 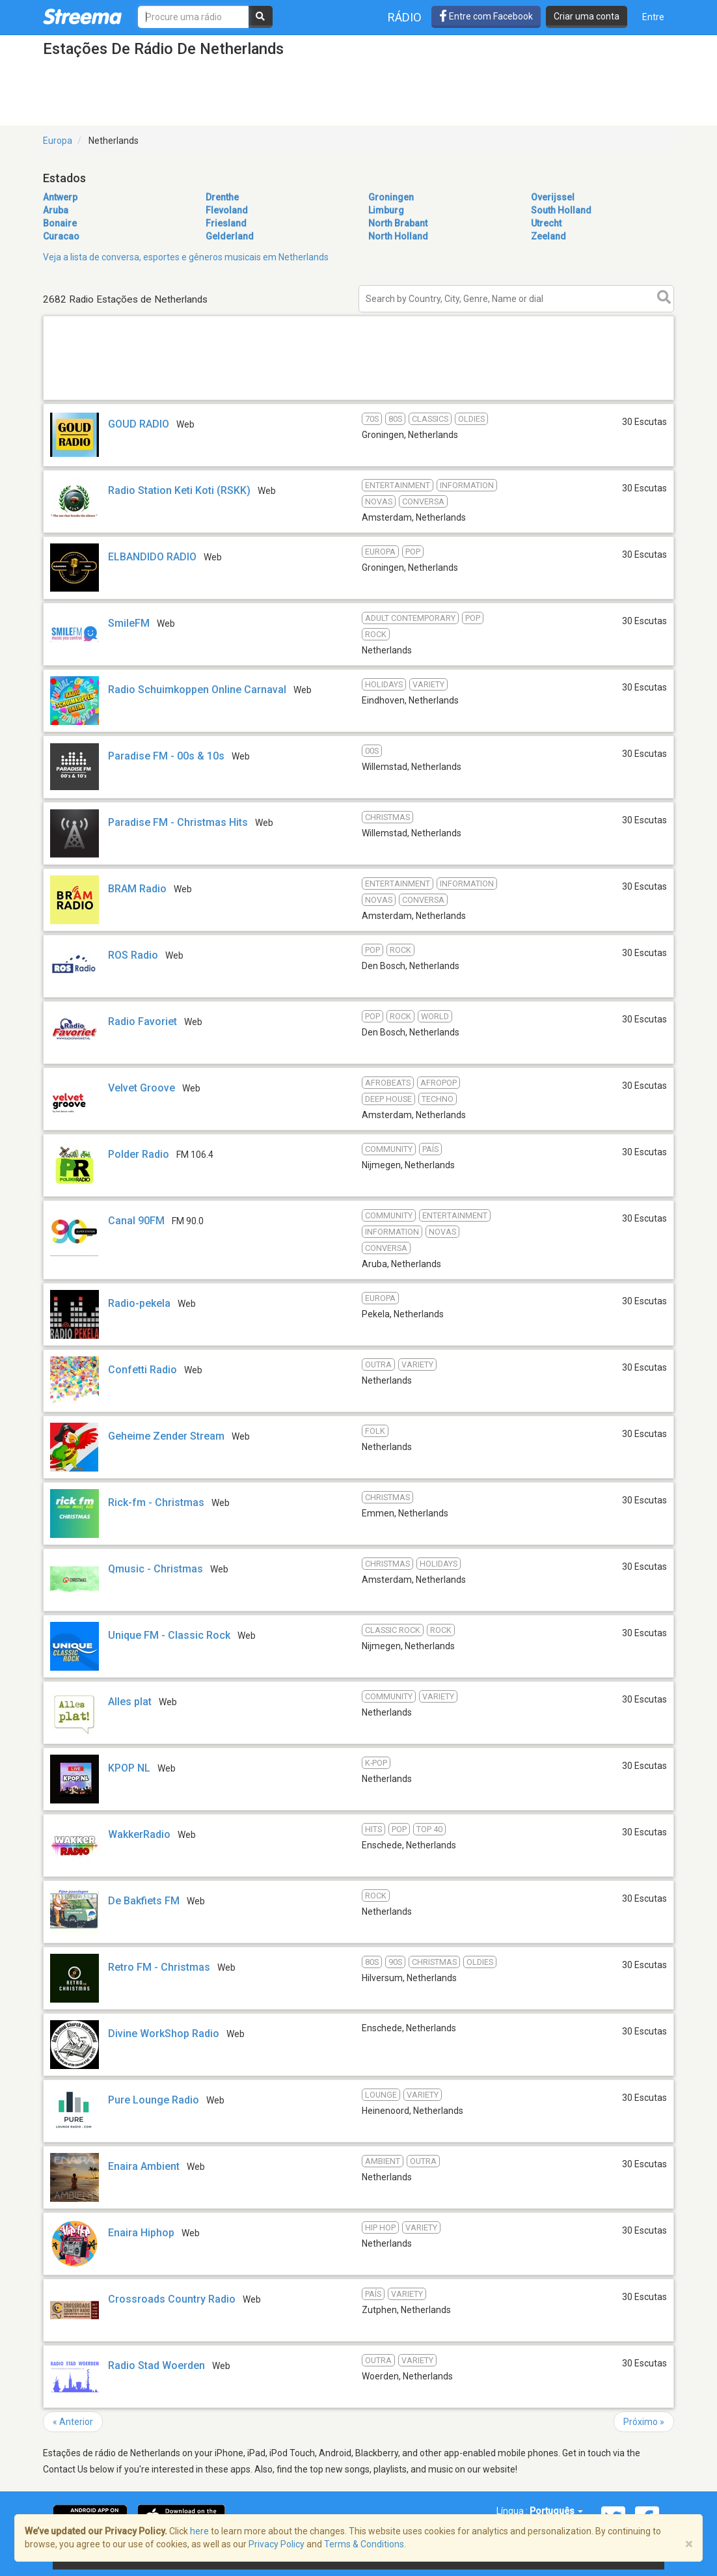 I want to click on Criar uma conta, so click(x=586, y=16).